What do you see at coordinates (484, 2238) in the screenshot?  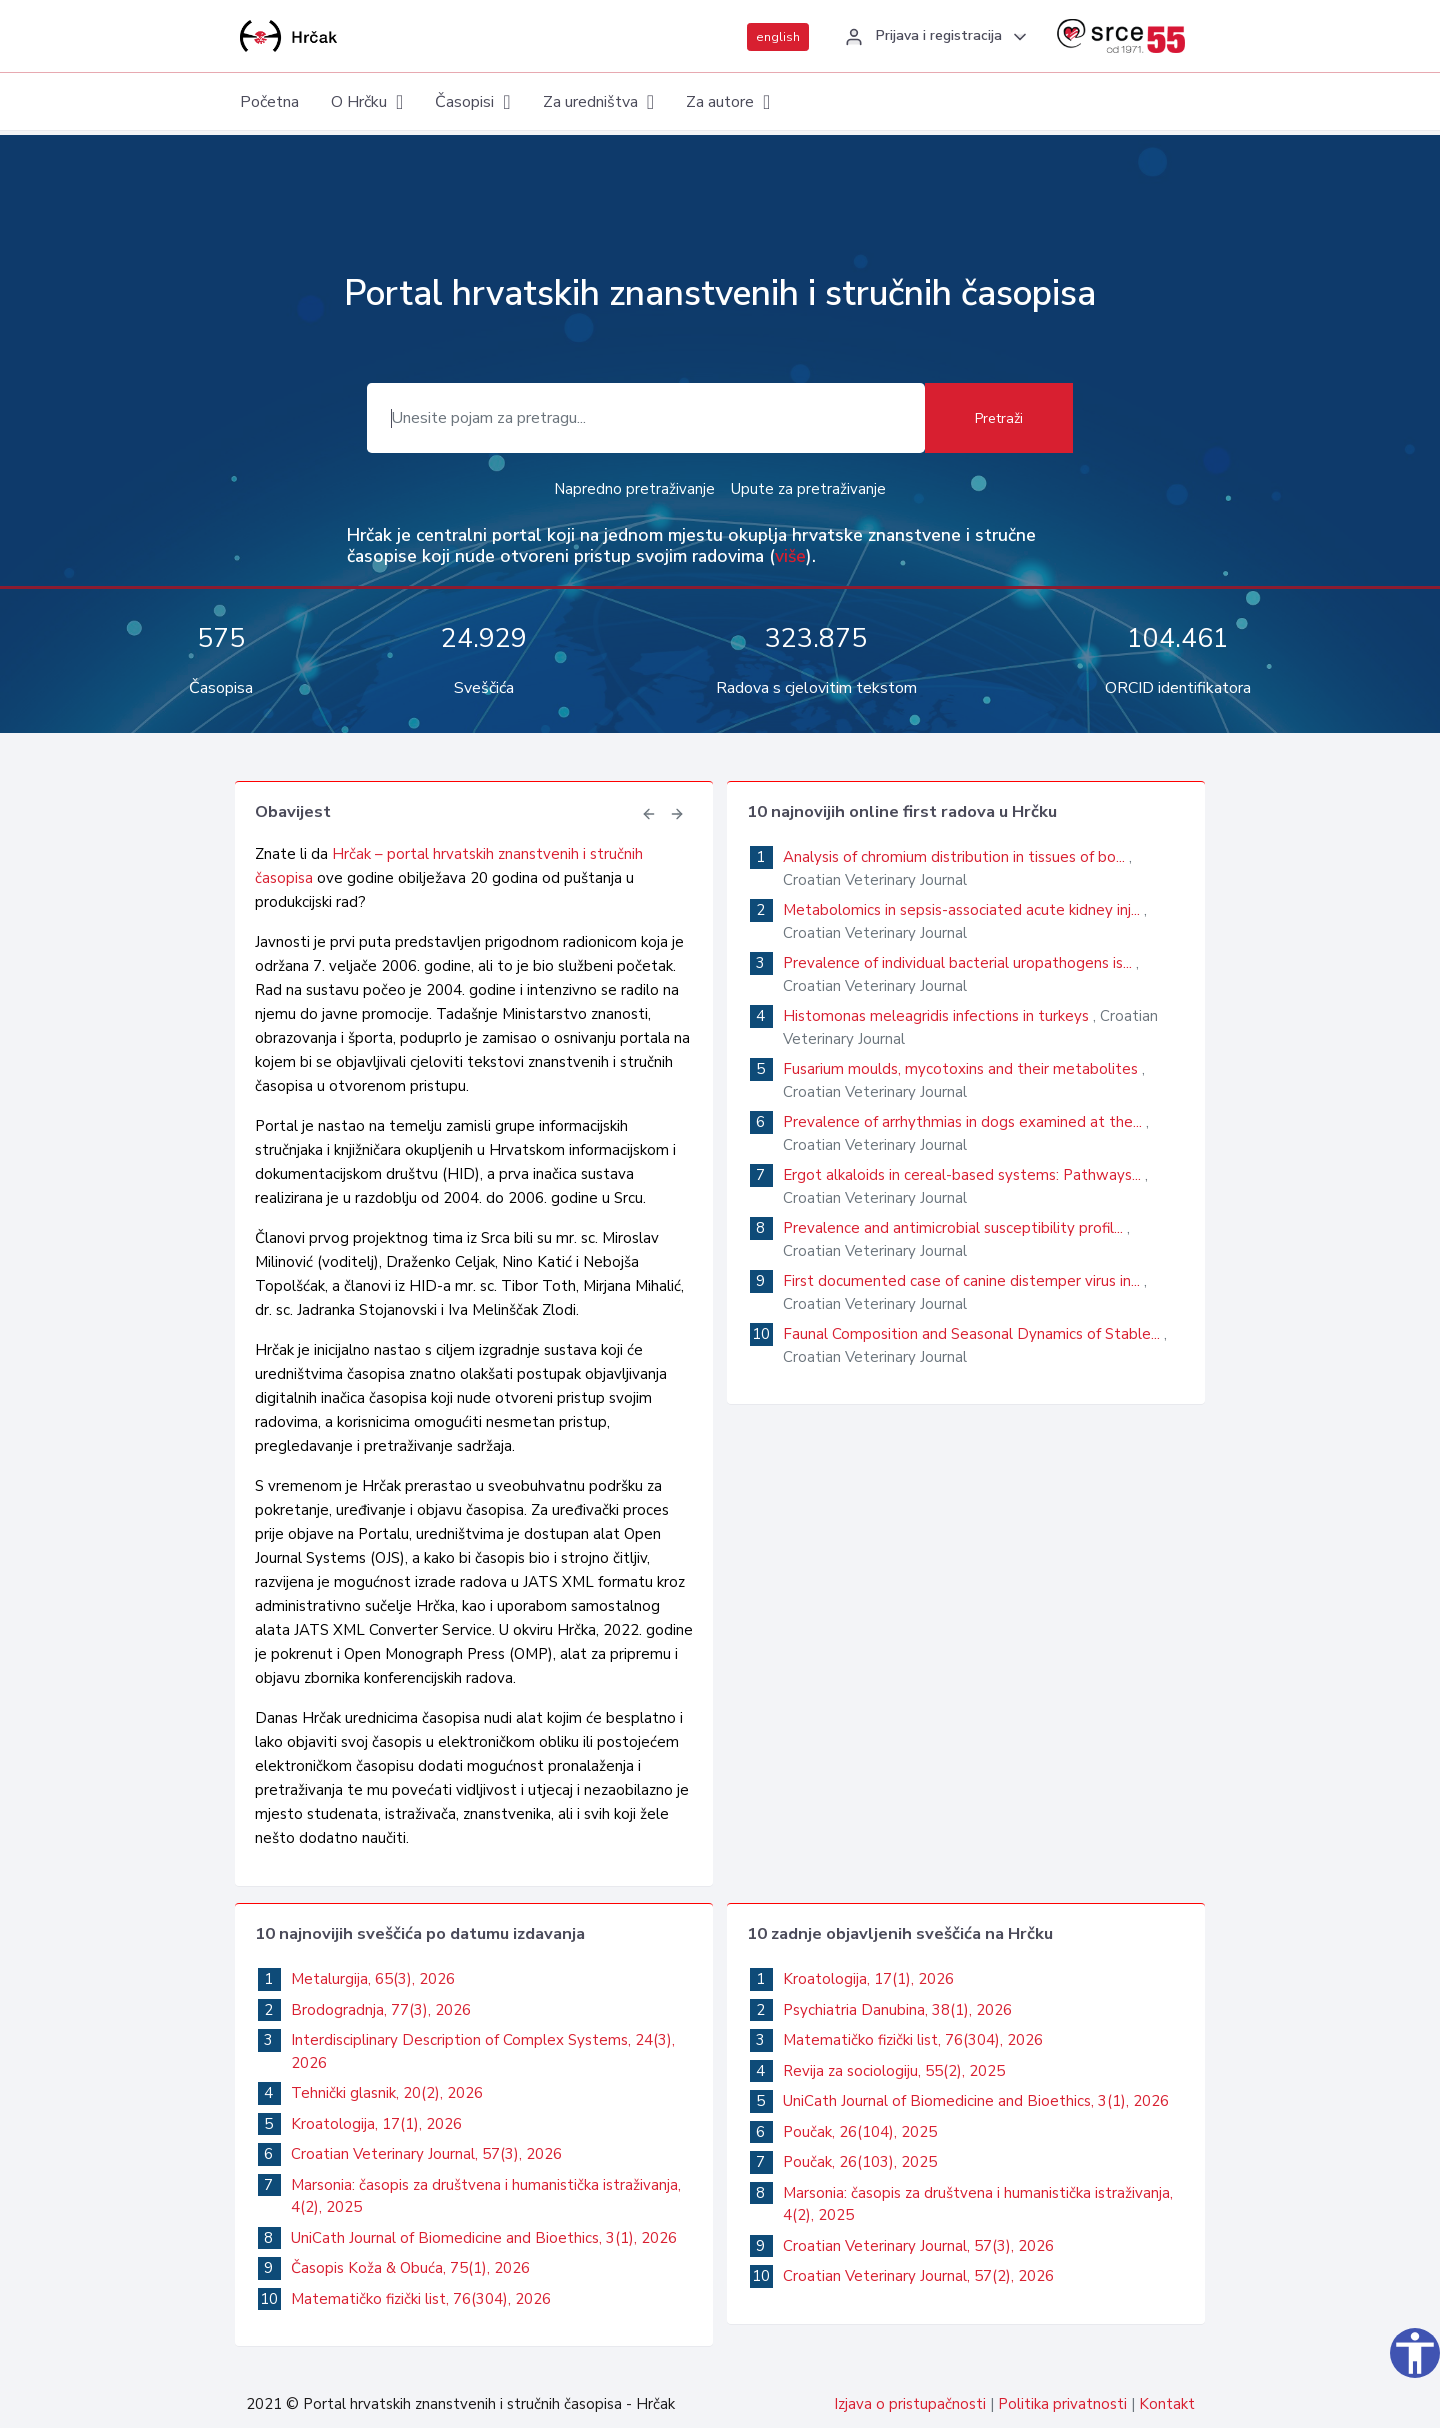 I see `UniCath Journal of Biomedicine and Bioethics, 3(1), 2026` at bounding box center [484, 2238].